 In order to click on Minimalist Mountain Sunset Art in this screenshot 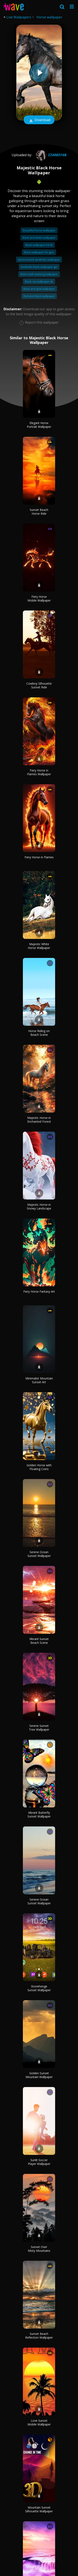, I will do `click(39, 1380)`.